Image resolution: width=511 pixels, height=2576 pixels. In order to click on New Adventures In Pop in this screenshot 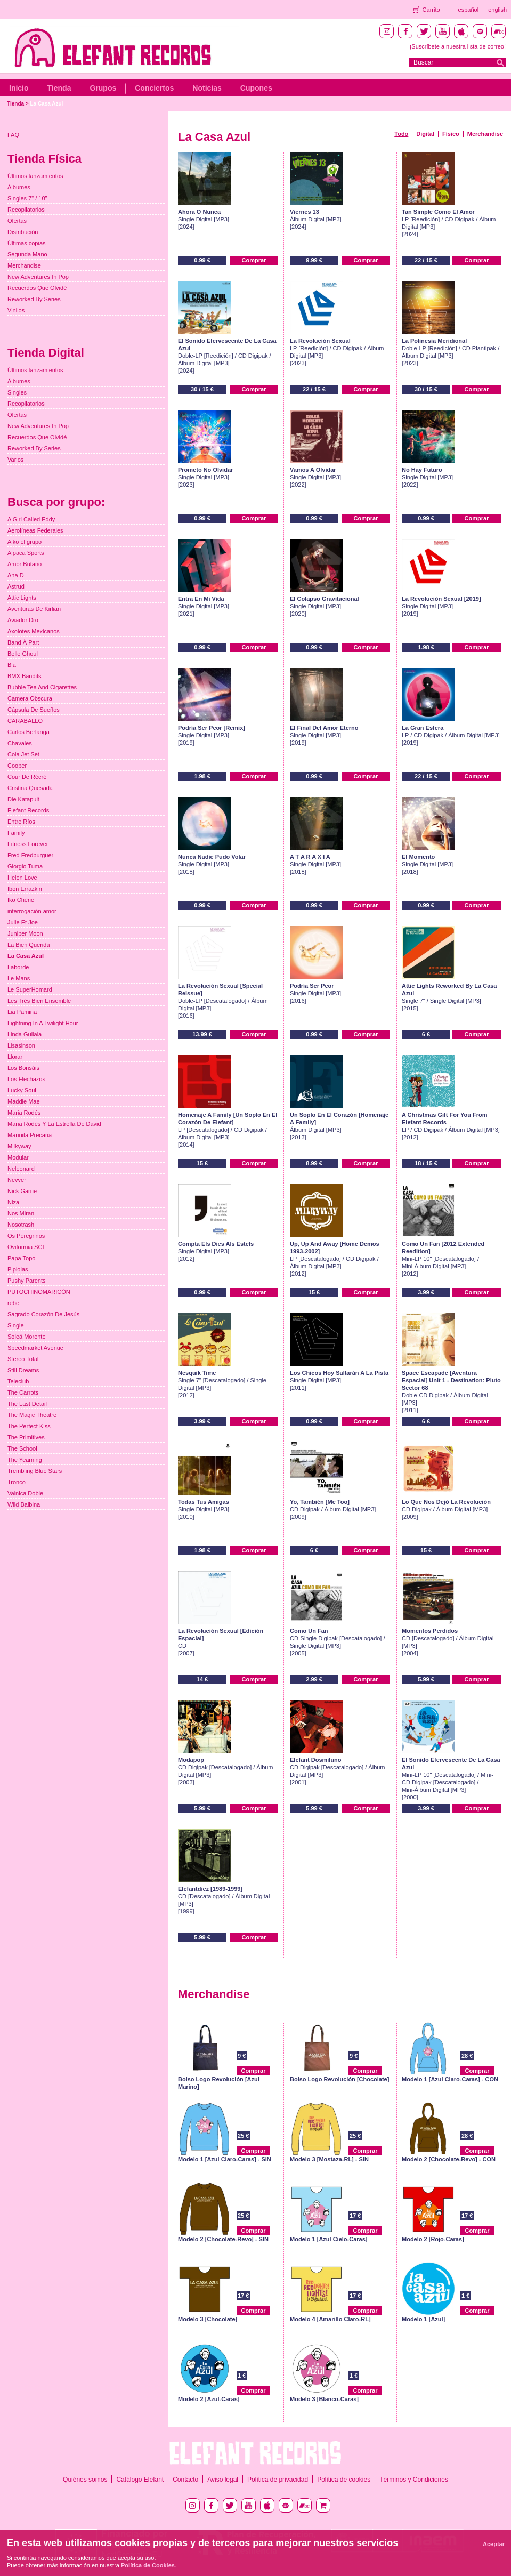, I will do `click(38, 276)`.